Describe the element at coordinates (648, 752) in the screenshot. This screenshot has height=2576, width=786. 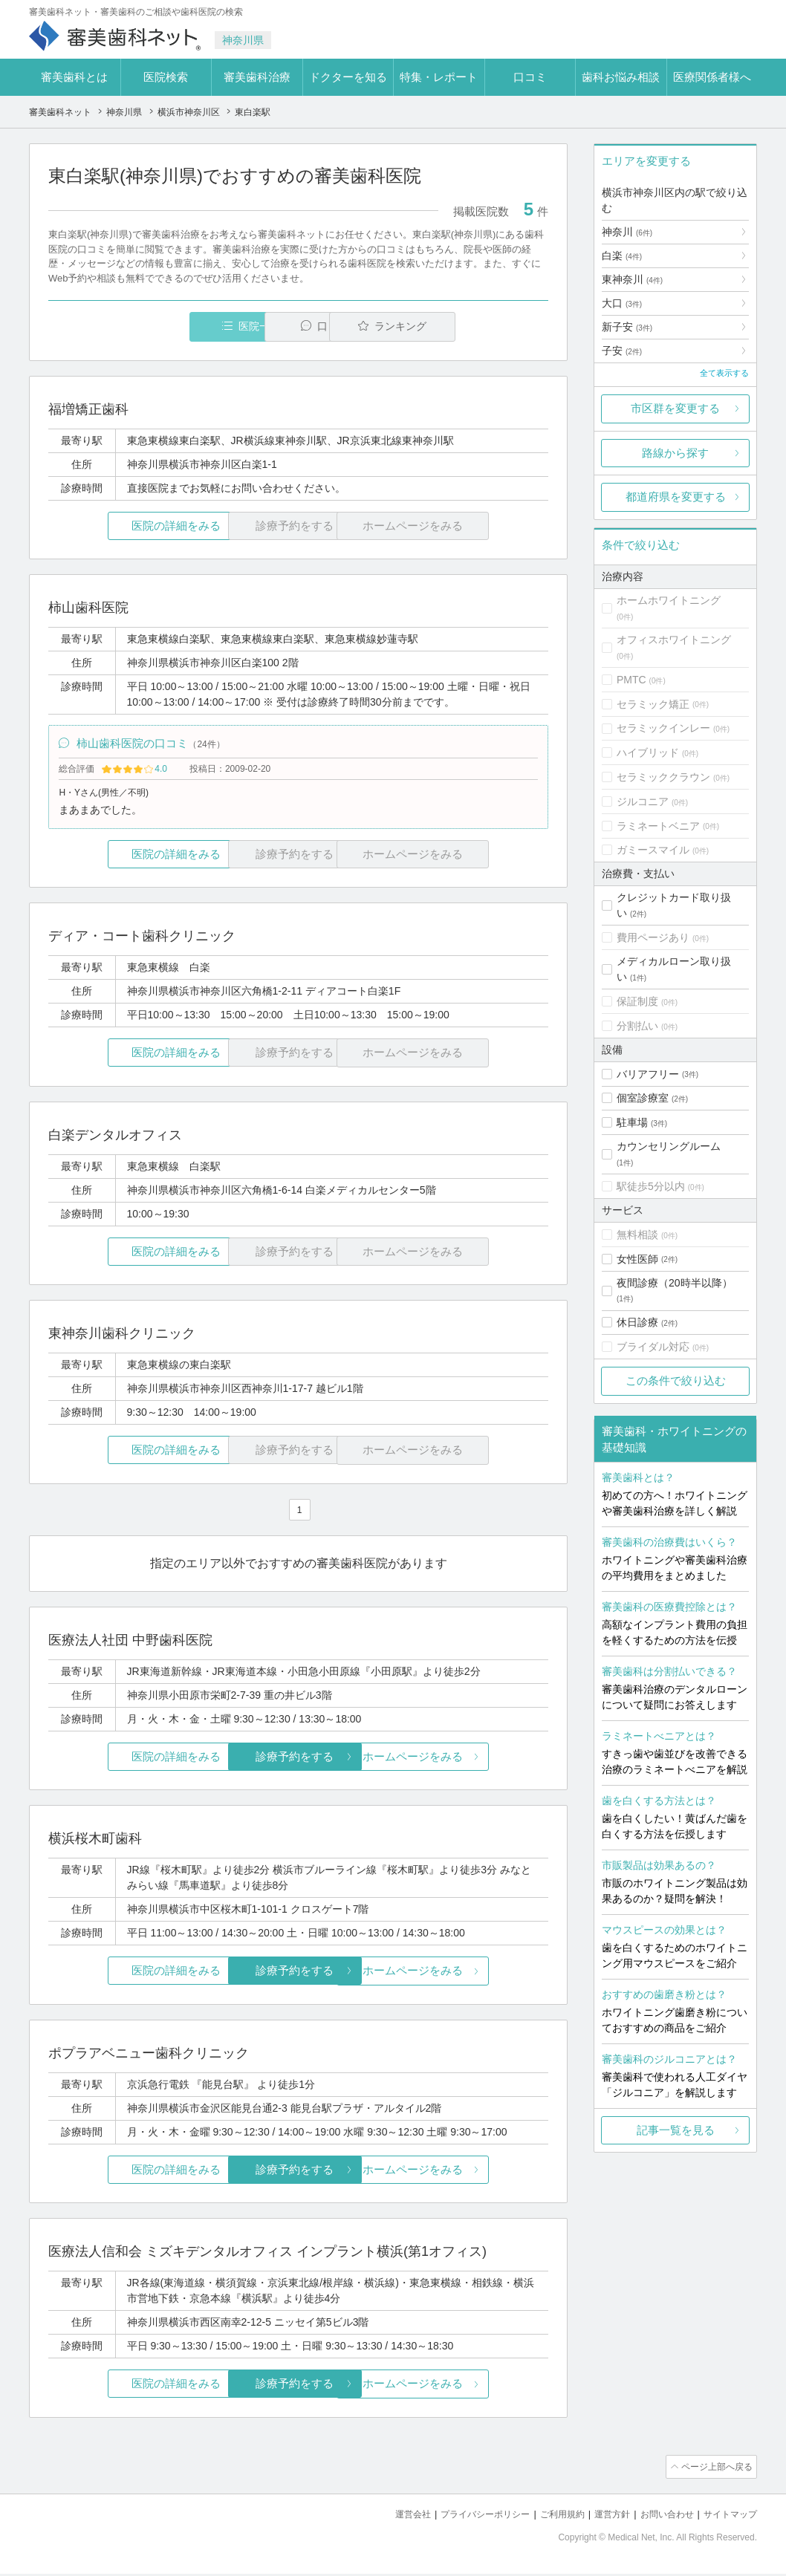
I see `ハイブリッド` at that location.